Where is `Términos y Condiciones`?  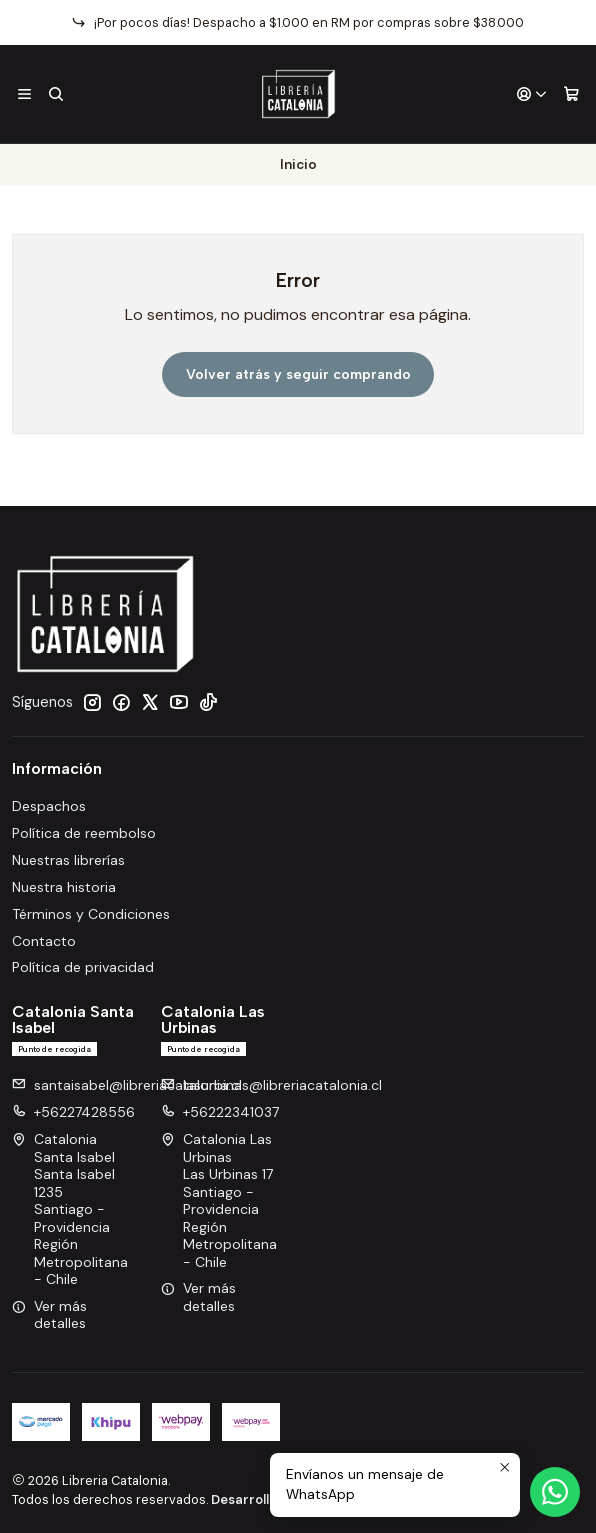
Términos y Condiciones is located at coordinates (91, 914).